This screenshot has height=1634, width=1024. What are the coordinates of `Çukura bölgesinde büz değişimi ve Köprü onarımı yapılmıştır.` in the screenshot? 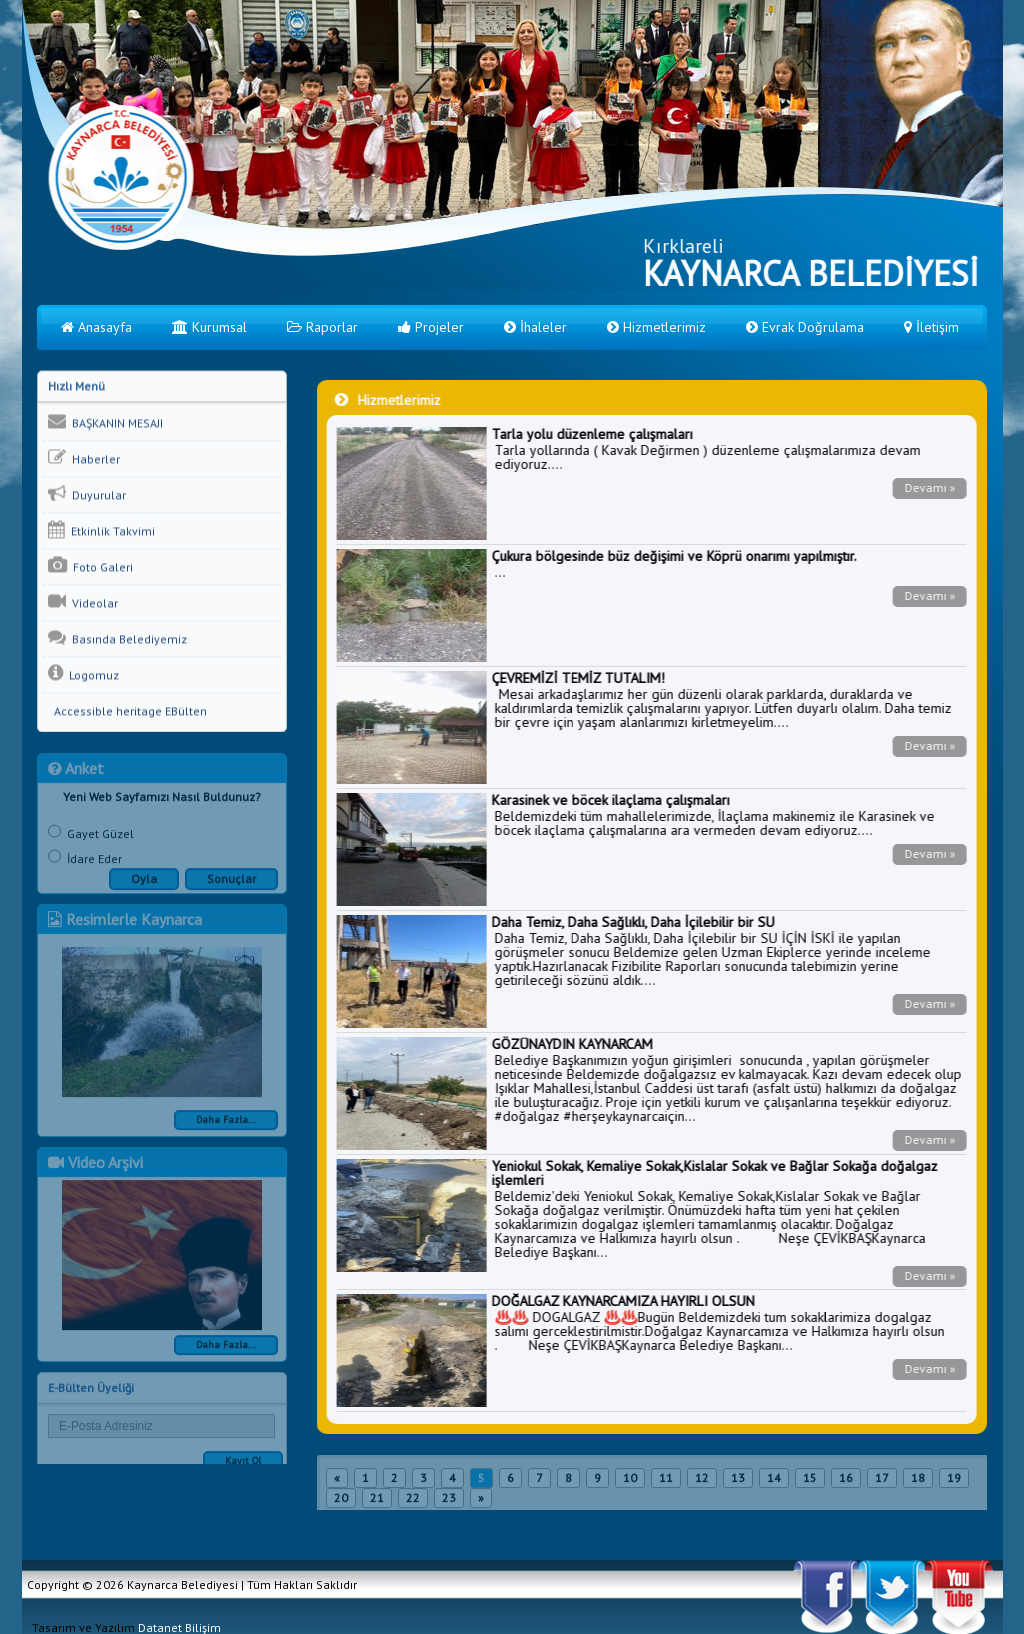 It's located at (673, 556).